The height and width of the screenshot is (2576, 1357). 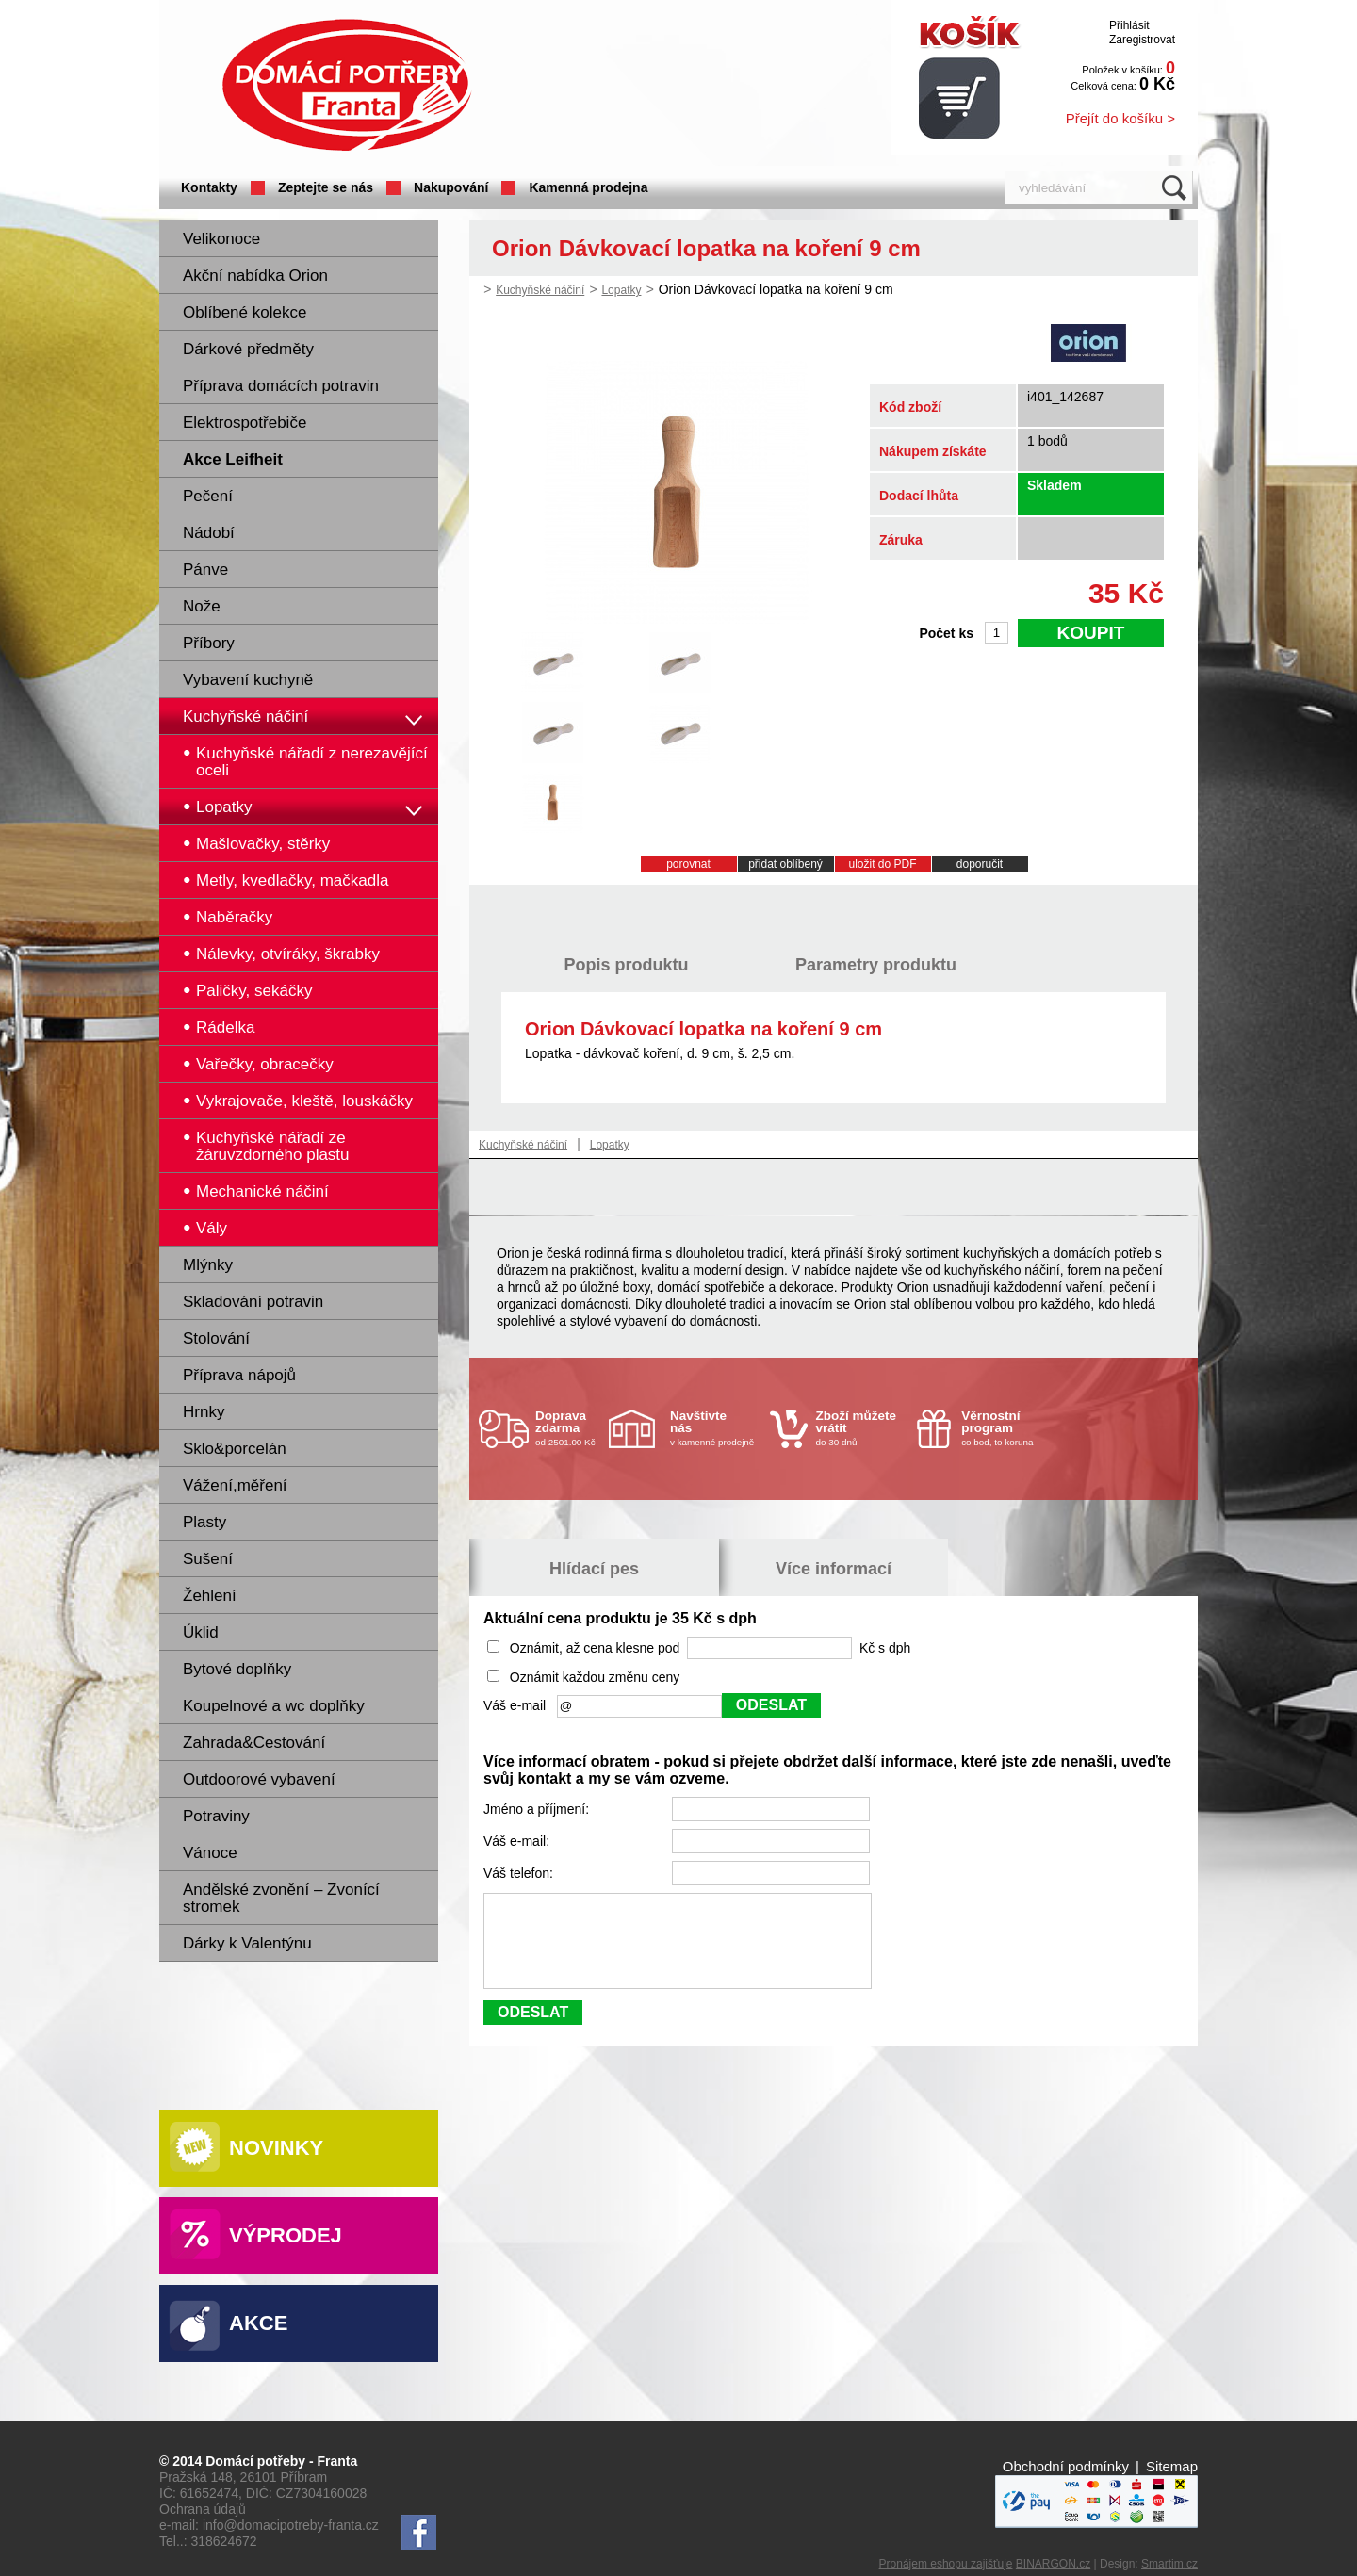 What do you see at coordinates (233, 459) in the screenshot?
I see `Akce Leifheit` at bounding box center [233, 459].